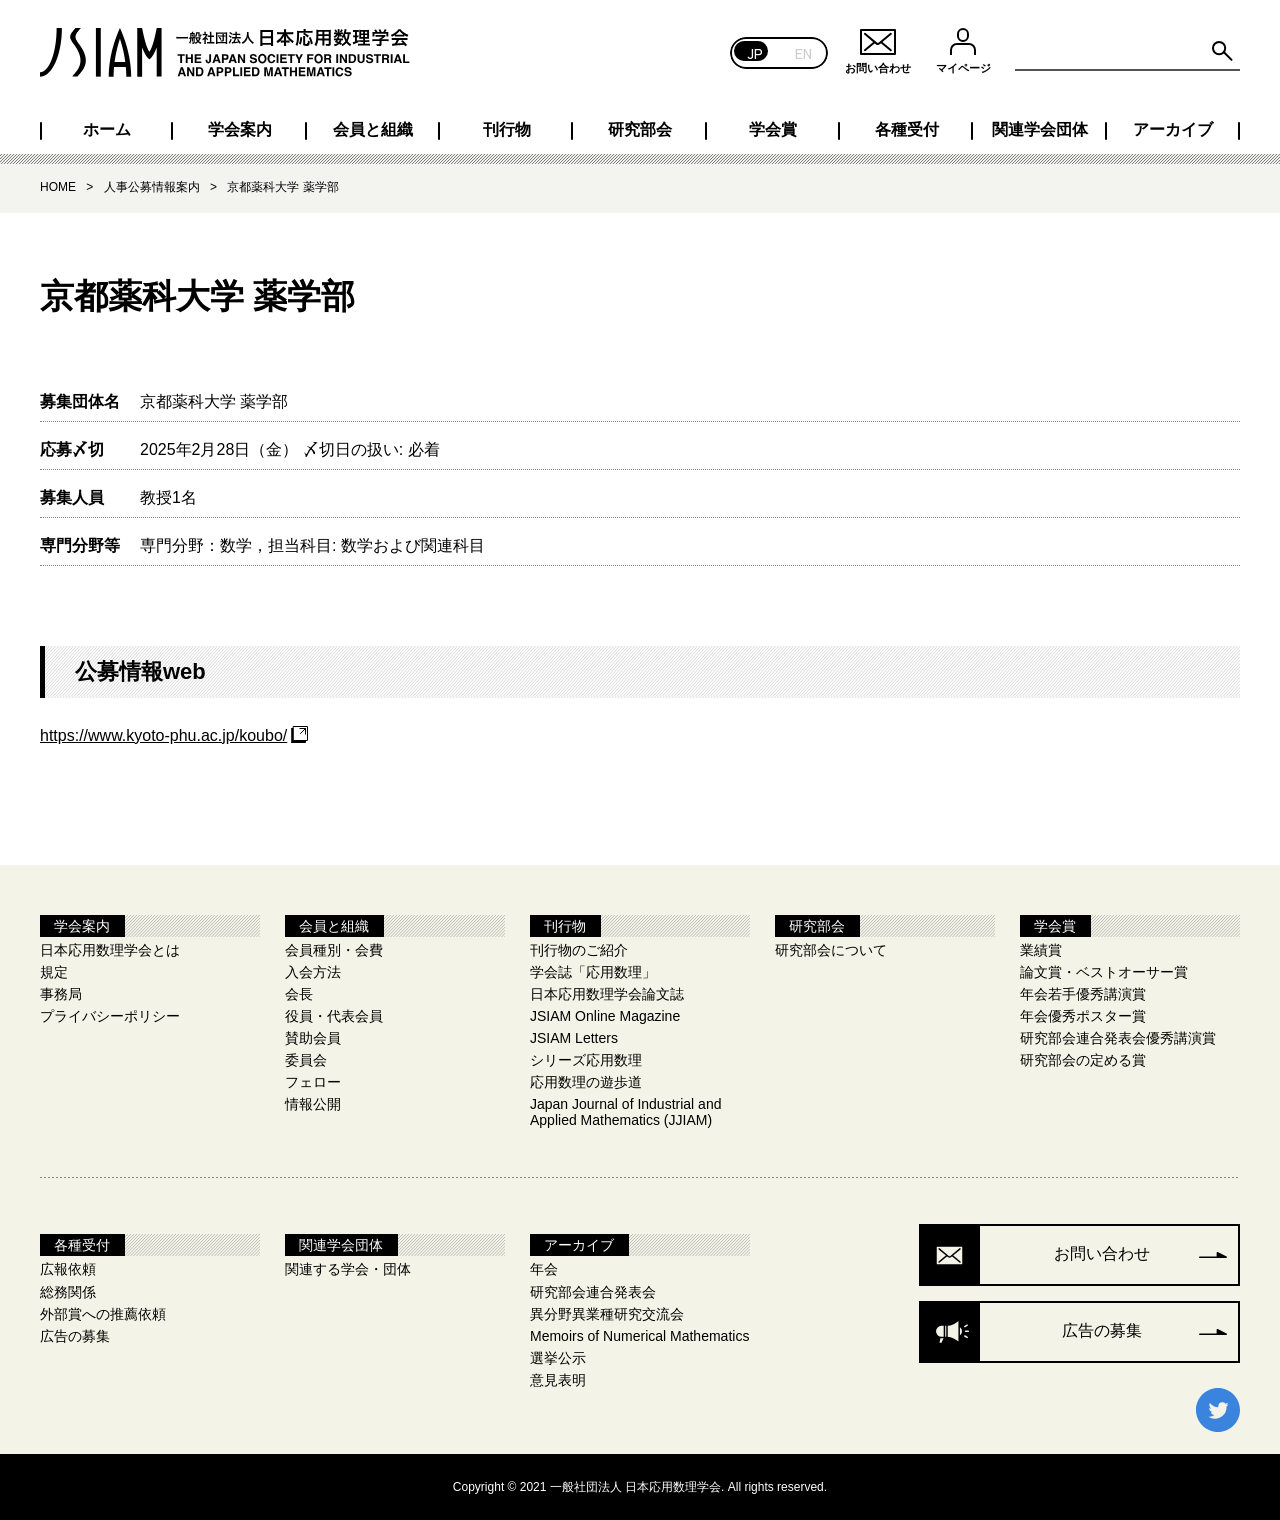  What do you see at coordinates (75, 1336) in the screenshot?
I see `広告の募集` at bounding box center [75, 1336].